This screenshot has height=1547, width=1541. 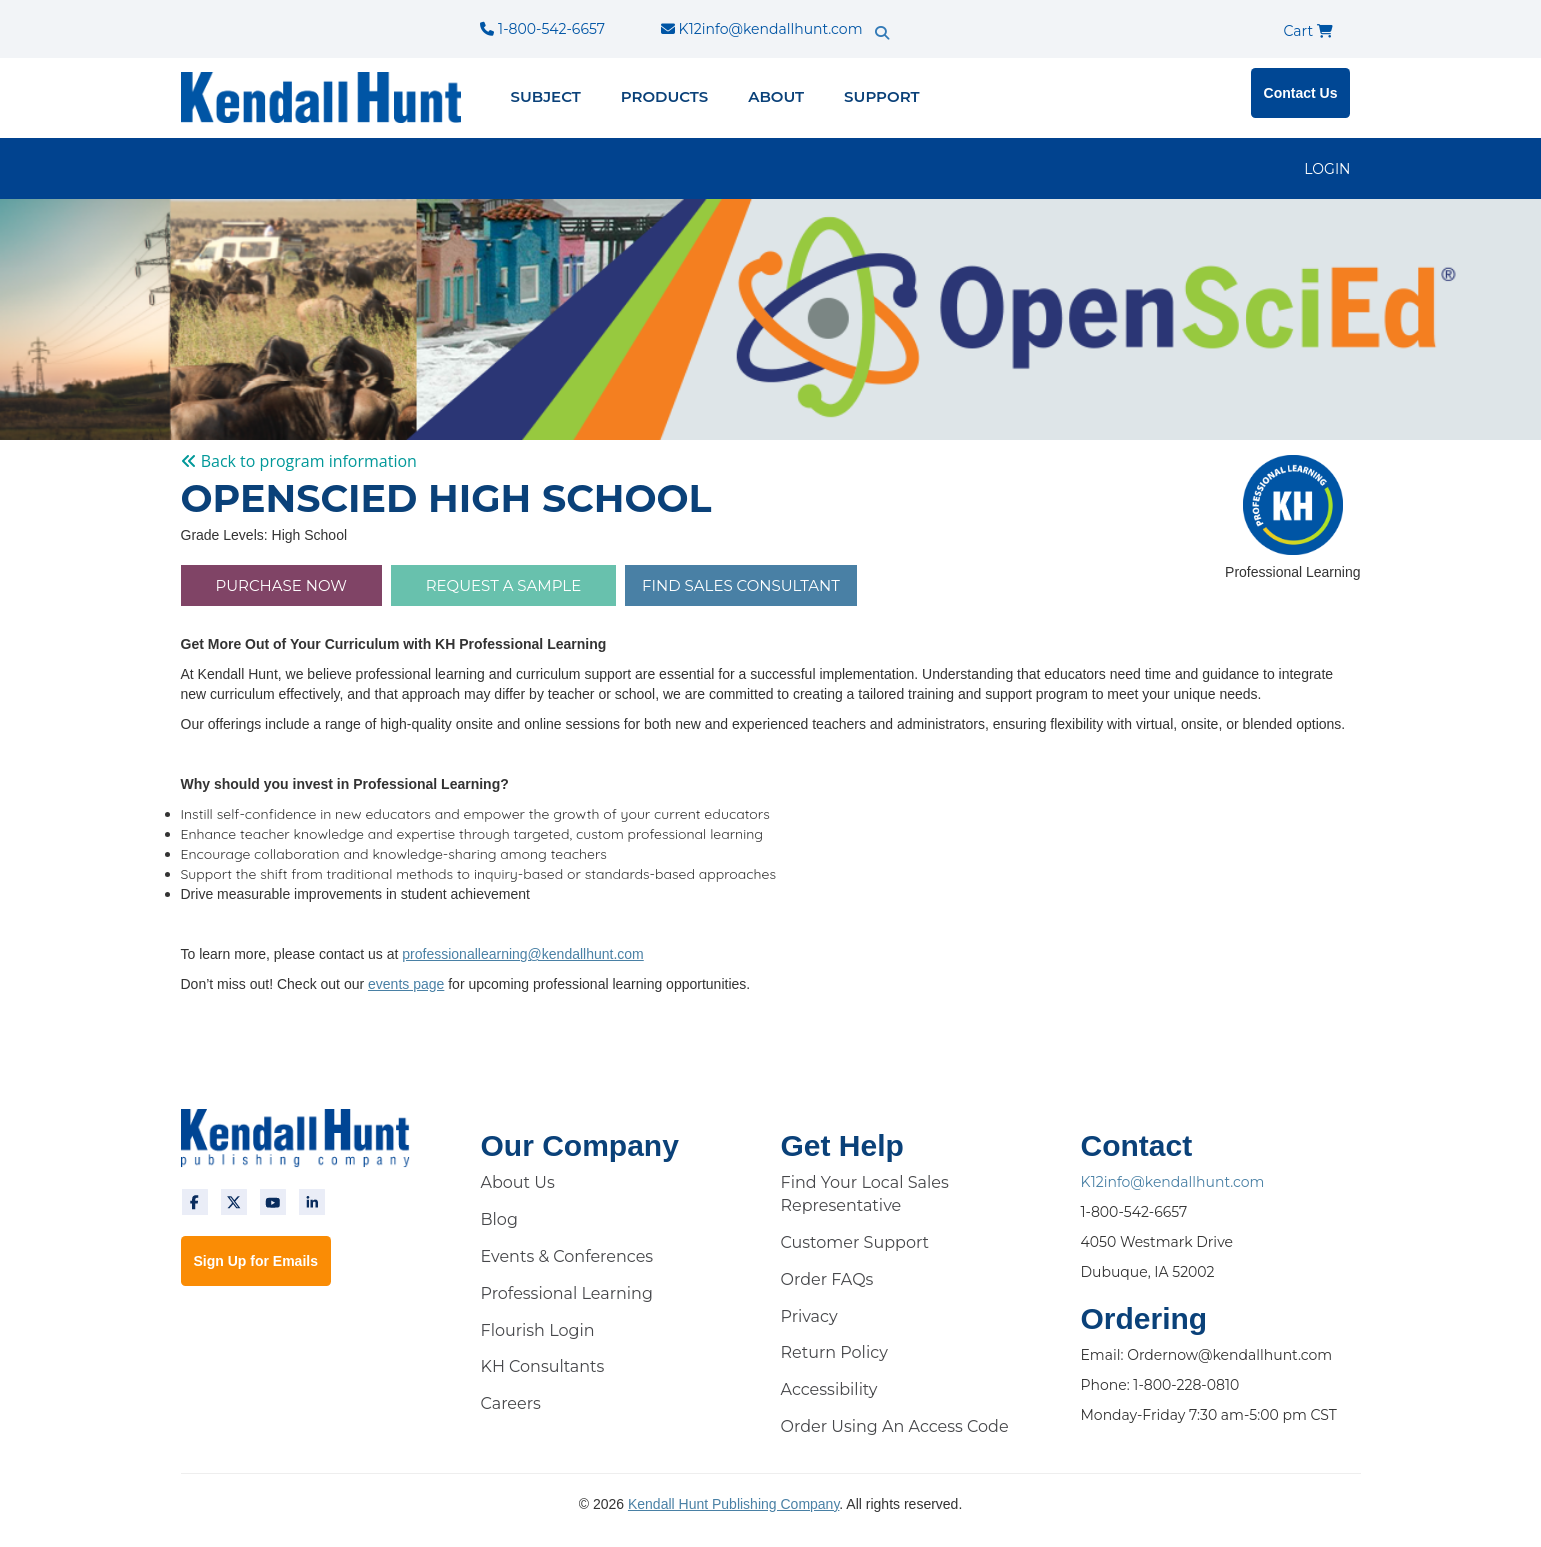 What do you see at coordinates (567, 1256) in the screenshot?
I see `Events & Conferences` at bounding box center [567, 1256].